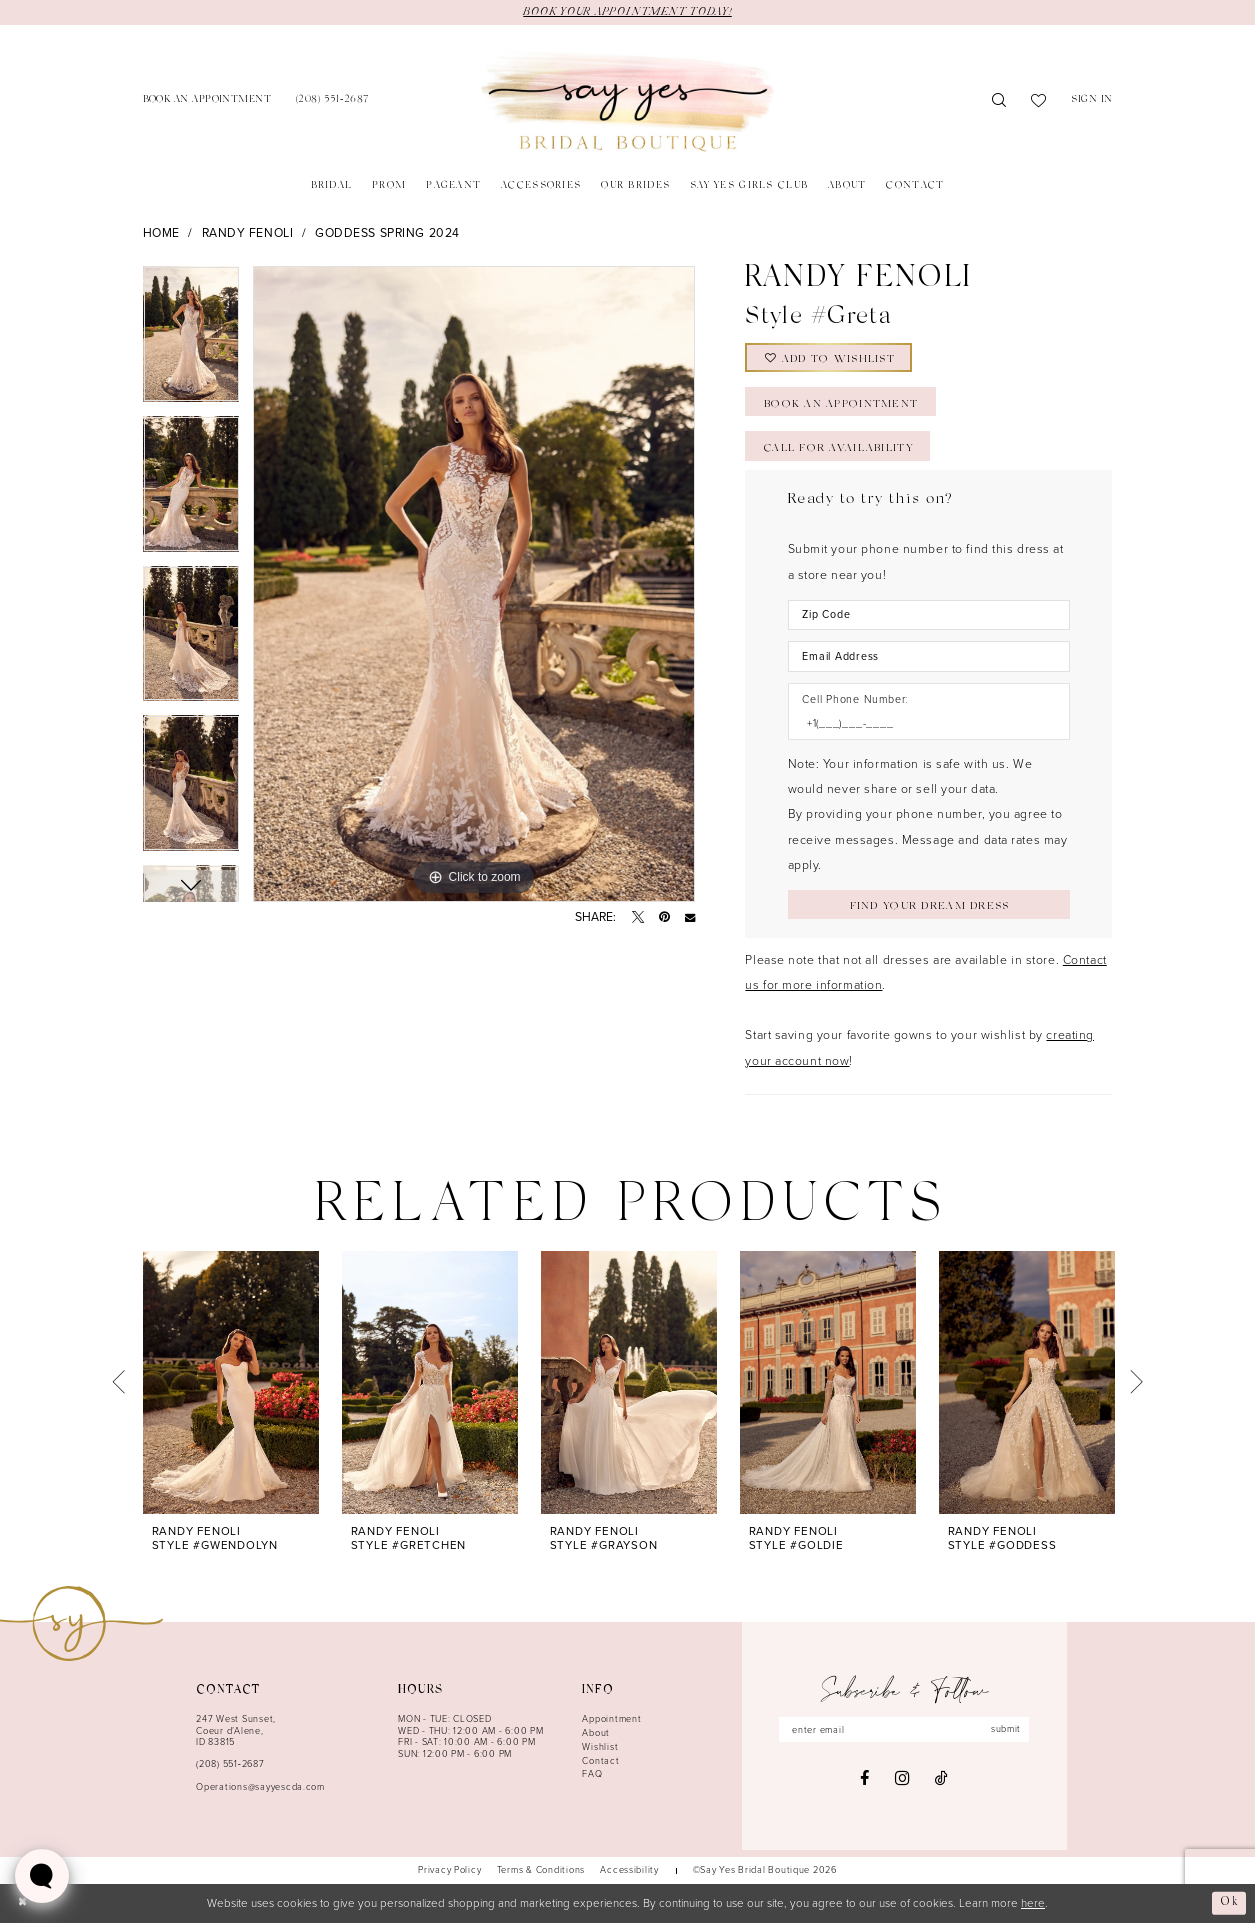 This screenshot has width=1255, height=1923. I want to click on [tabpanel], so click(191, 341).